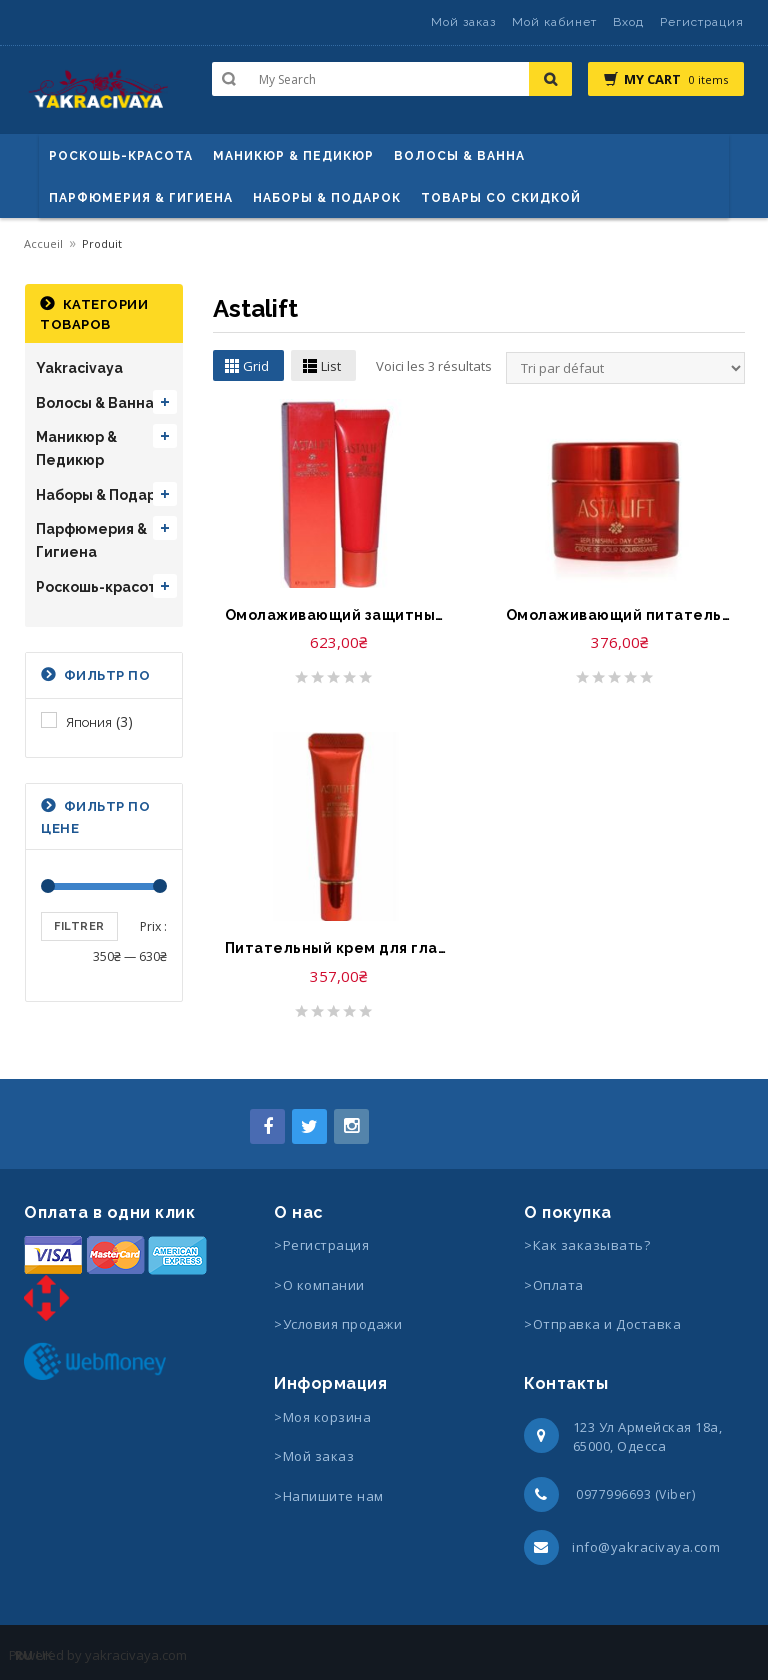 This screenshot has height=1680, width=768. Describe the element at coordinates (95, 403) in the screenshot. I see `Волосы & Ванна` at that location.